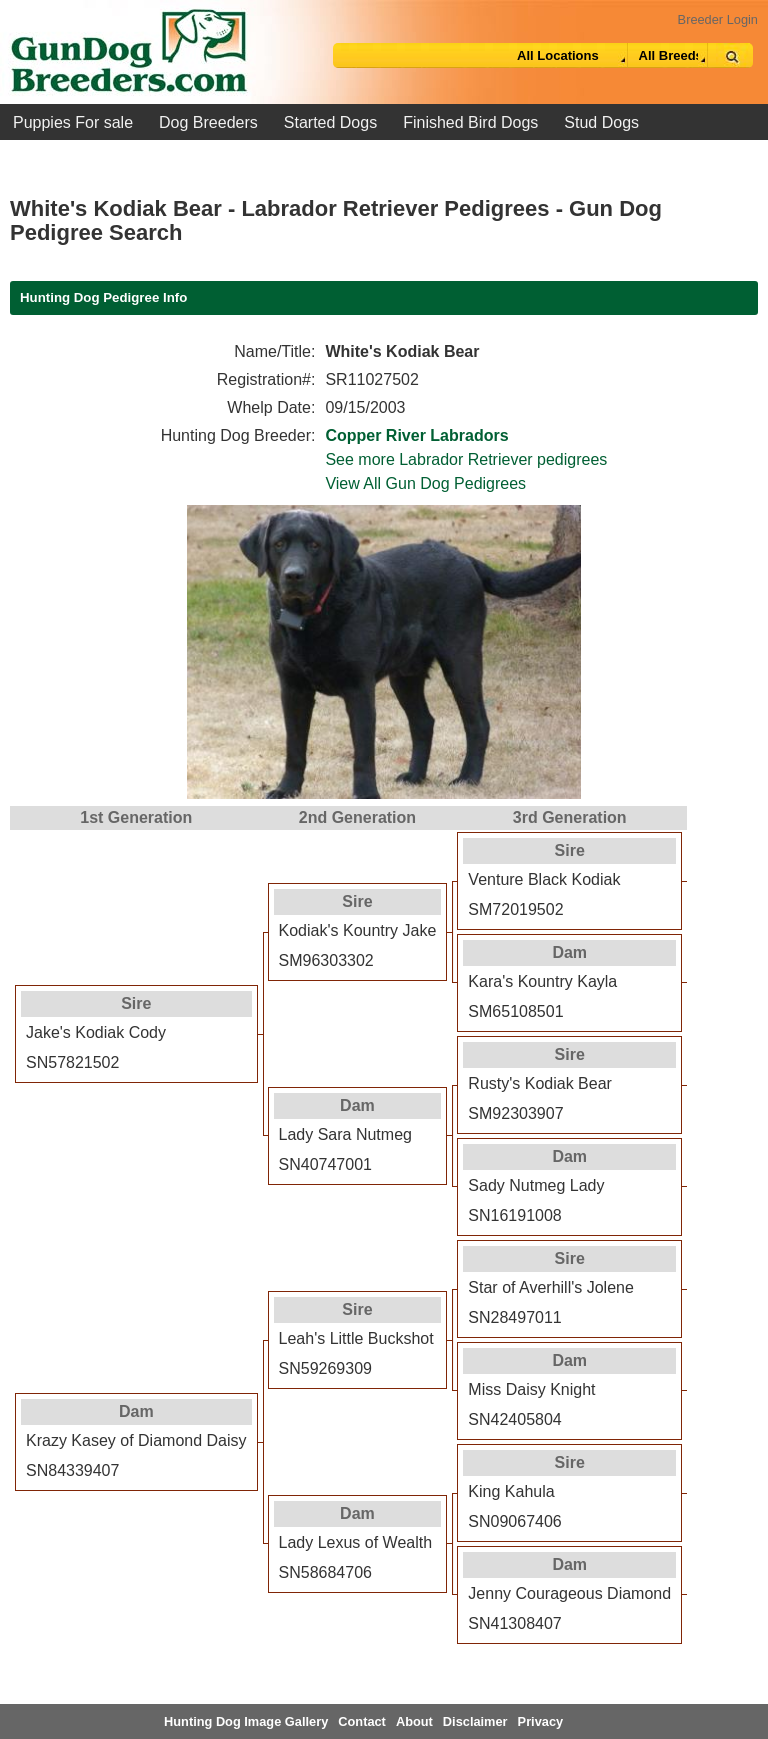  Describe the element at coordinates (425, 483) in the screenshot. I see `View All Gun Dog Pedigrees` at that location.